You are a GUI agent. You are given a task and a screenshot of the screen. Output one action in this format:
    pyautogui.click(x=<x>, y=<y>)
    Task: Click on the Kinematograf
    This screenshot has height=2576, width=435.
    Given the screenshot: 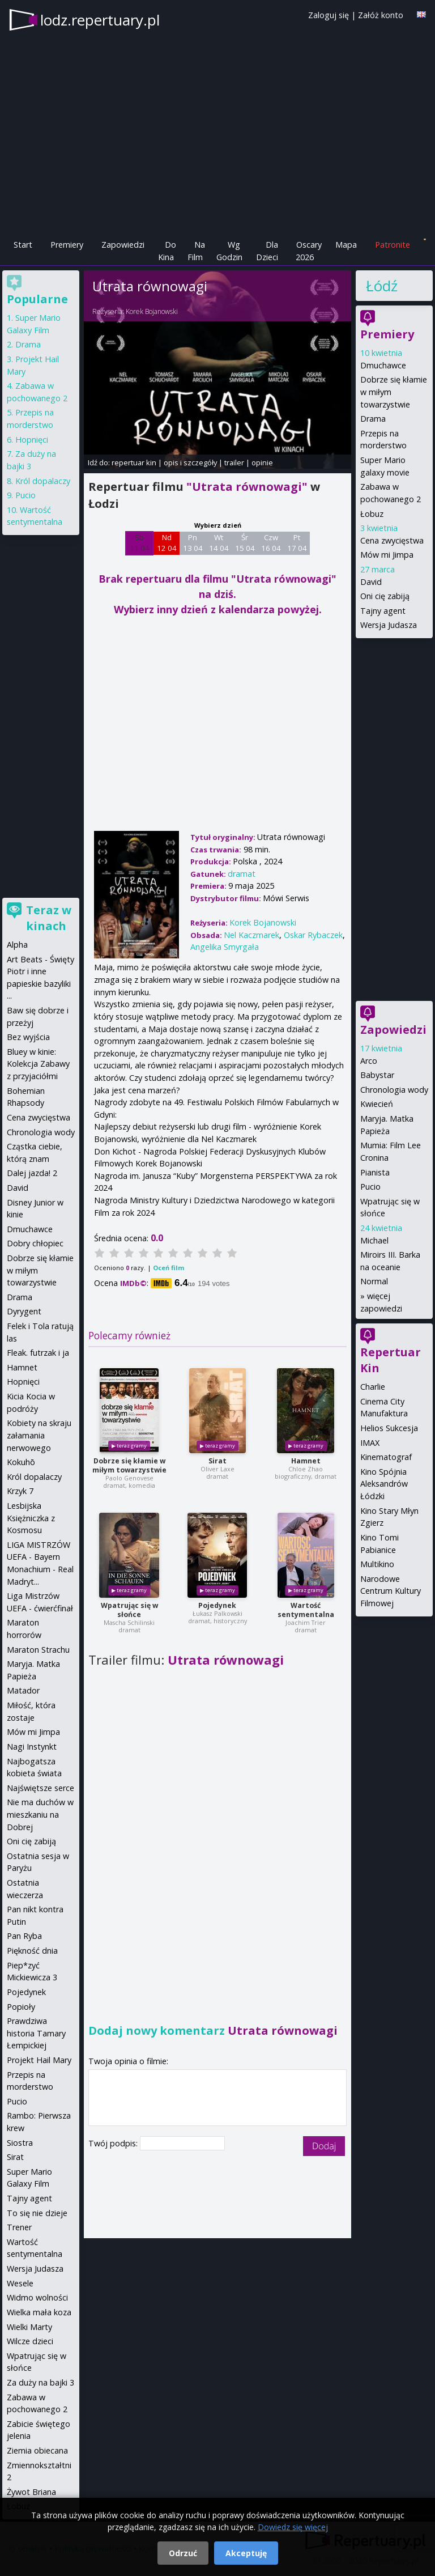 What is the action you would take?
    pyautogui.click(x=386, y=1457)
    